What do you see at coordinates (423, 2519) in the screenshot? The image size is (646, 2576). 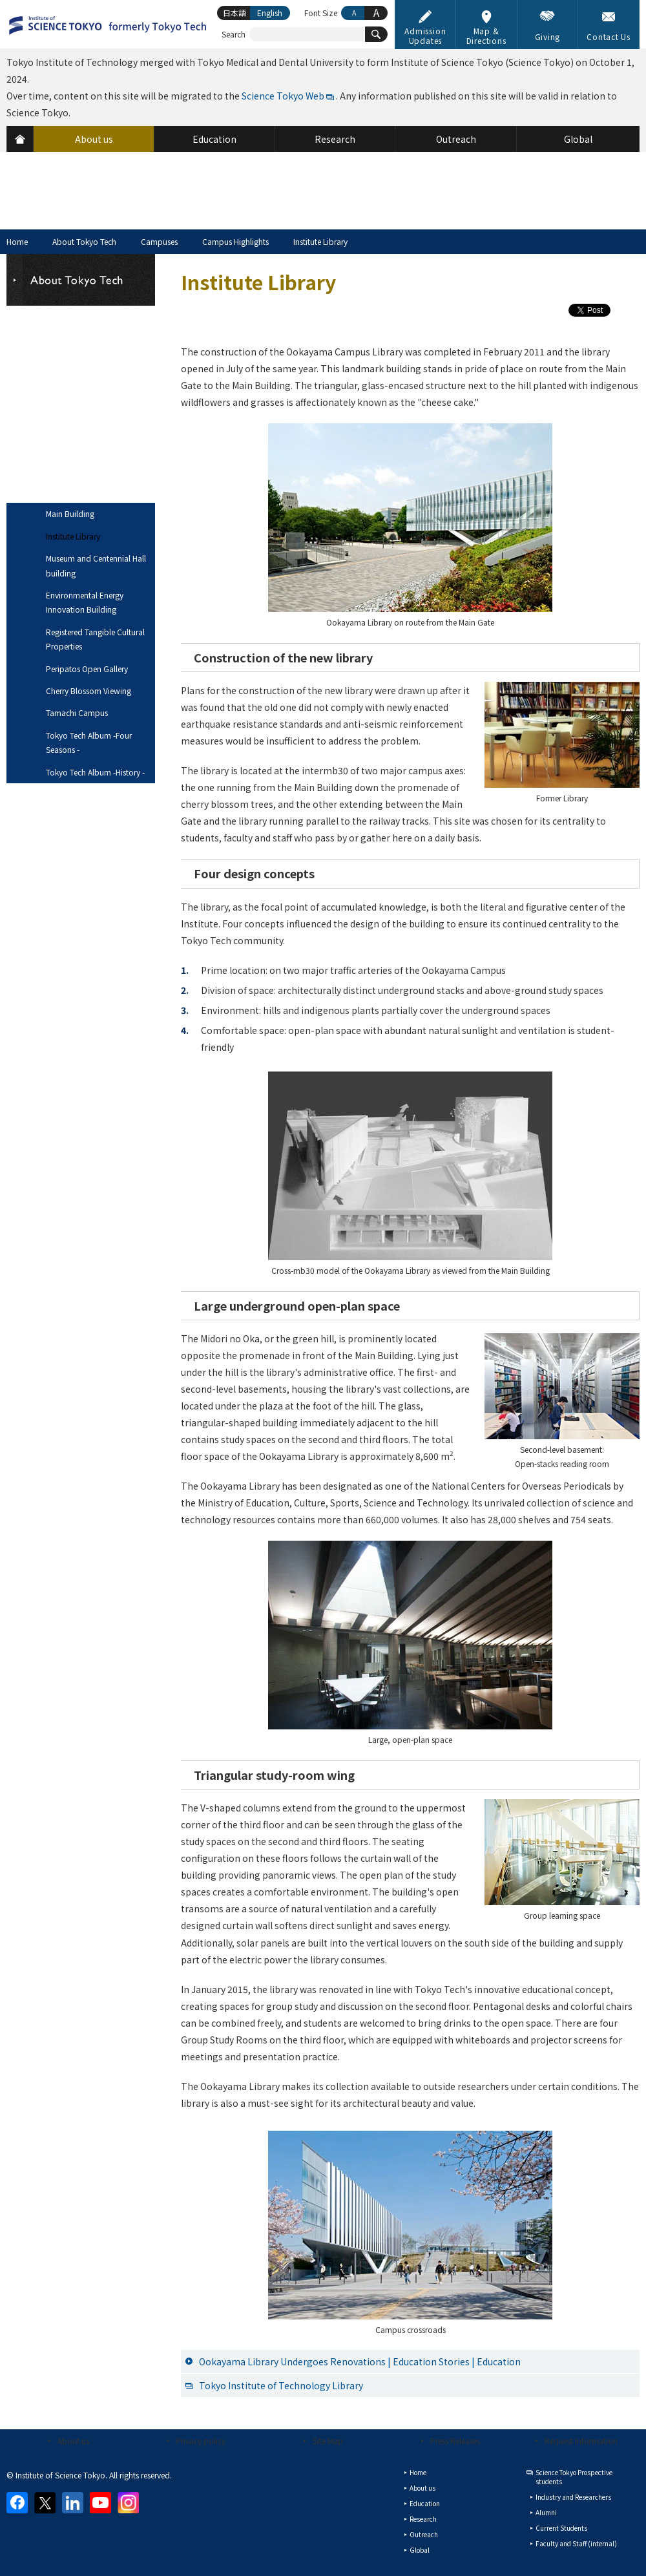 I see `Research` at bounding box center [423, 2519].